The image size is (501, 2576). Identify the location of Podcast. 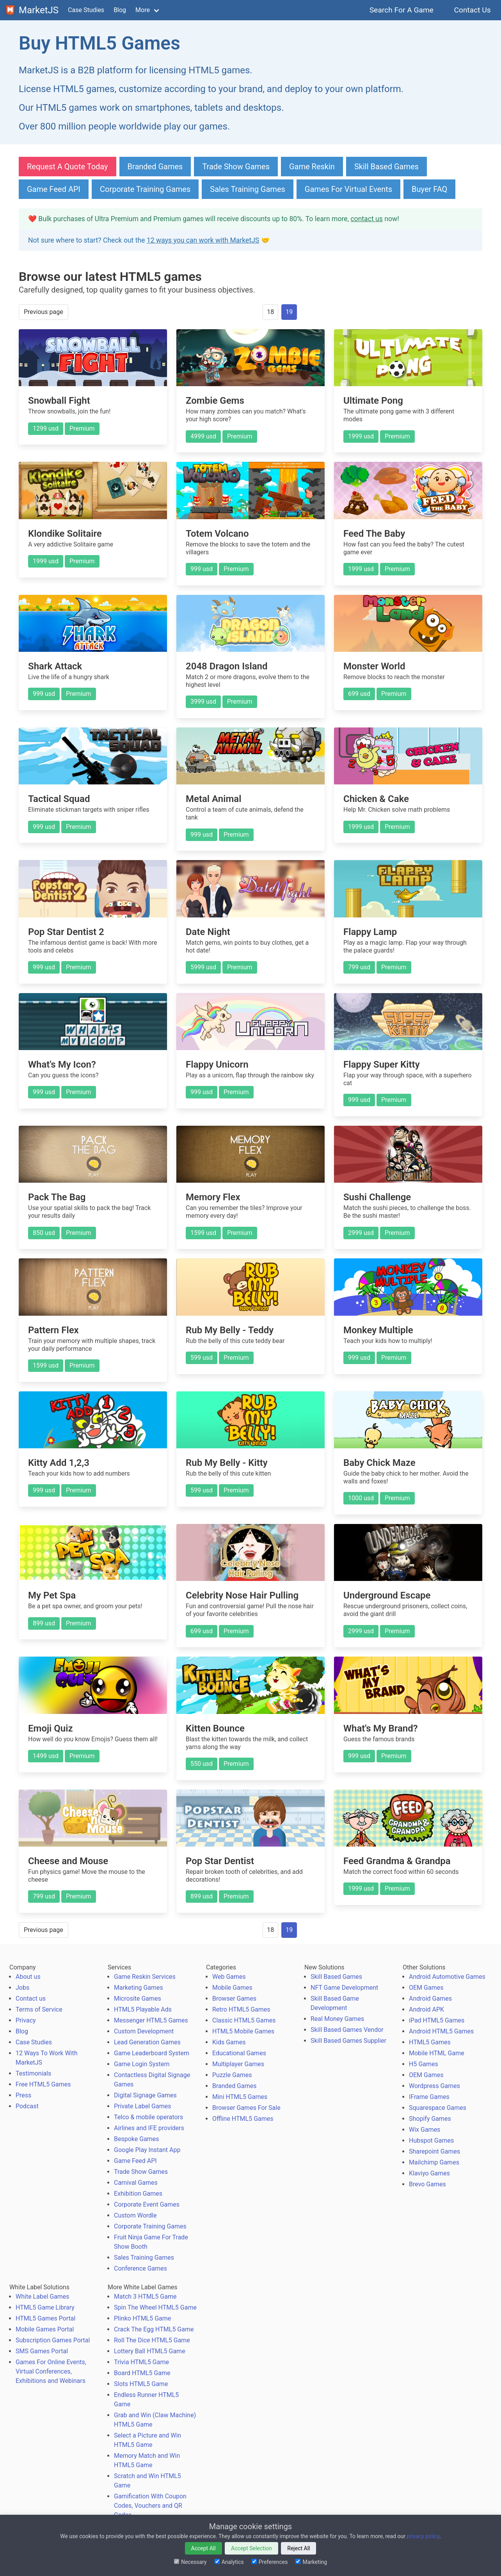
(27, 2106).